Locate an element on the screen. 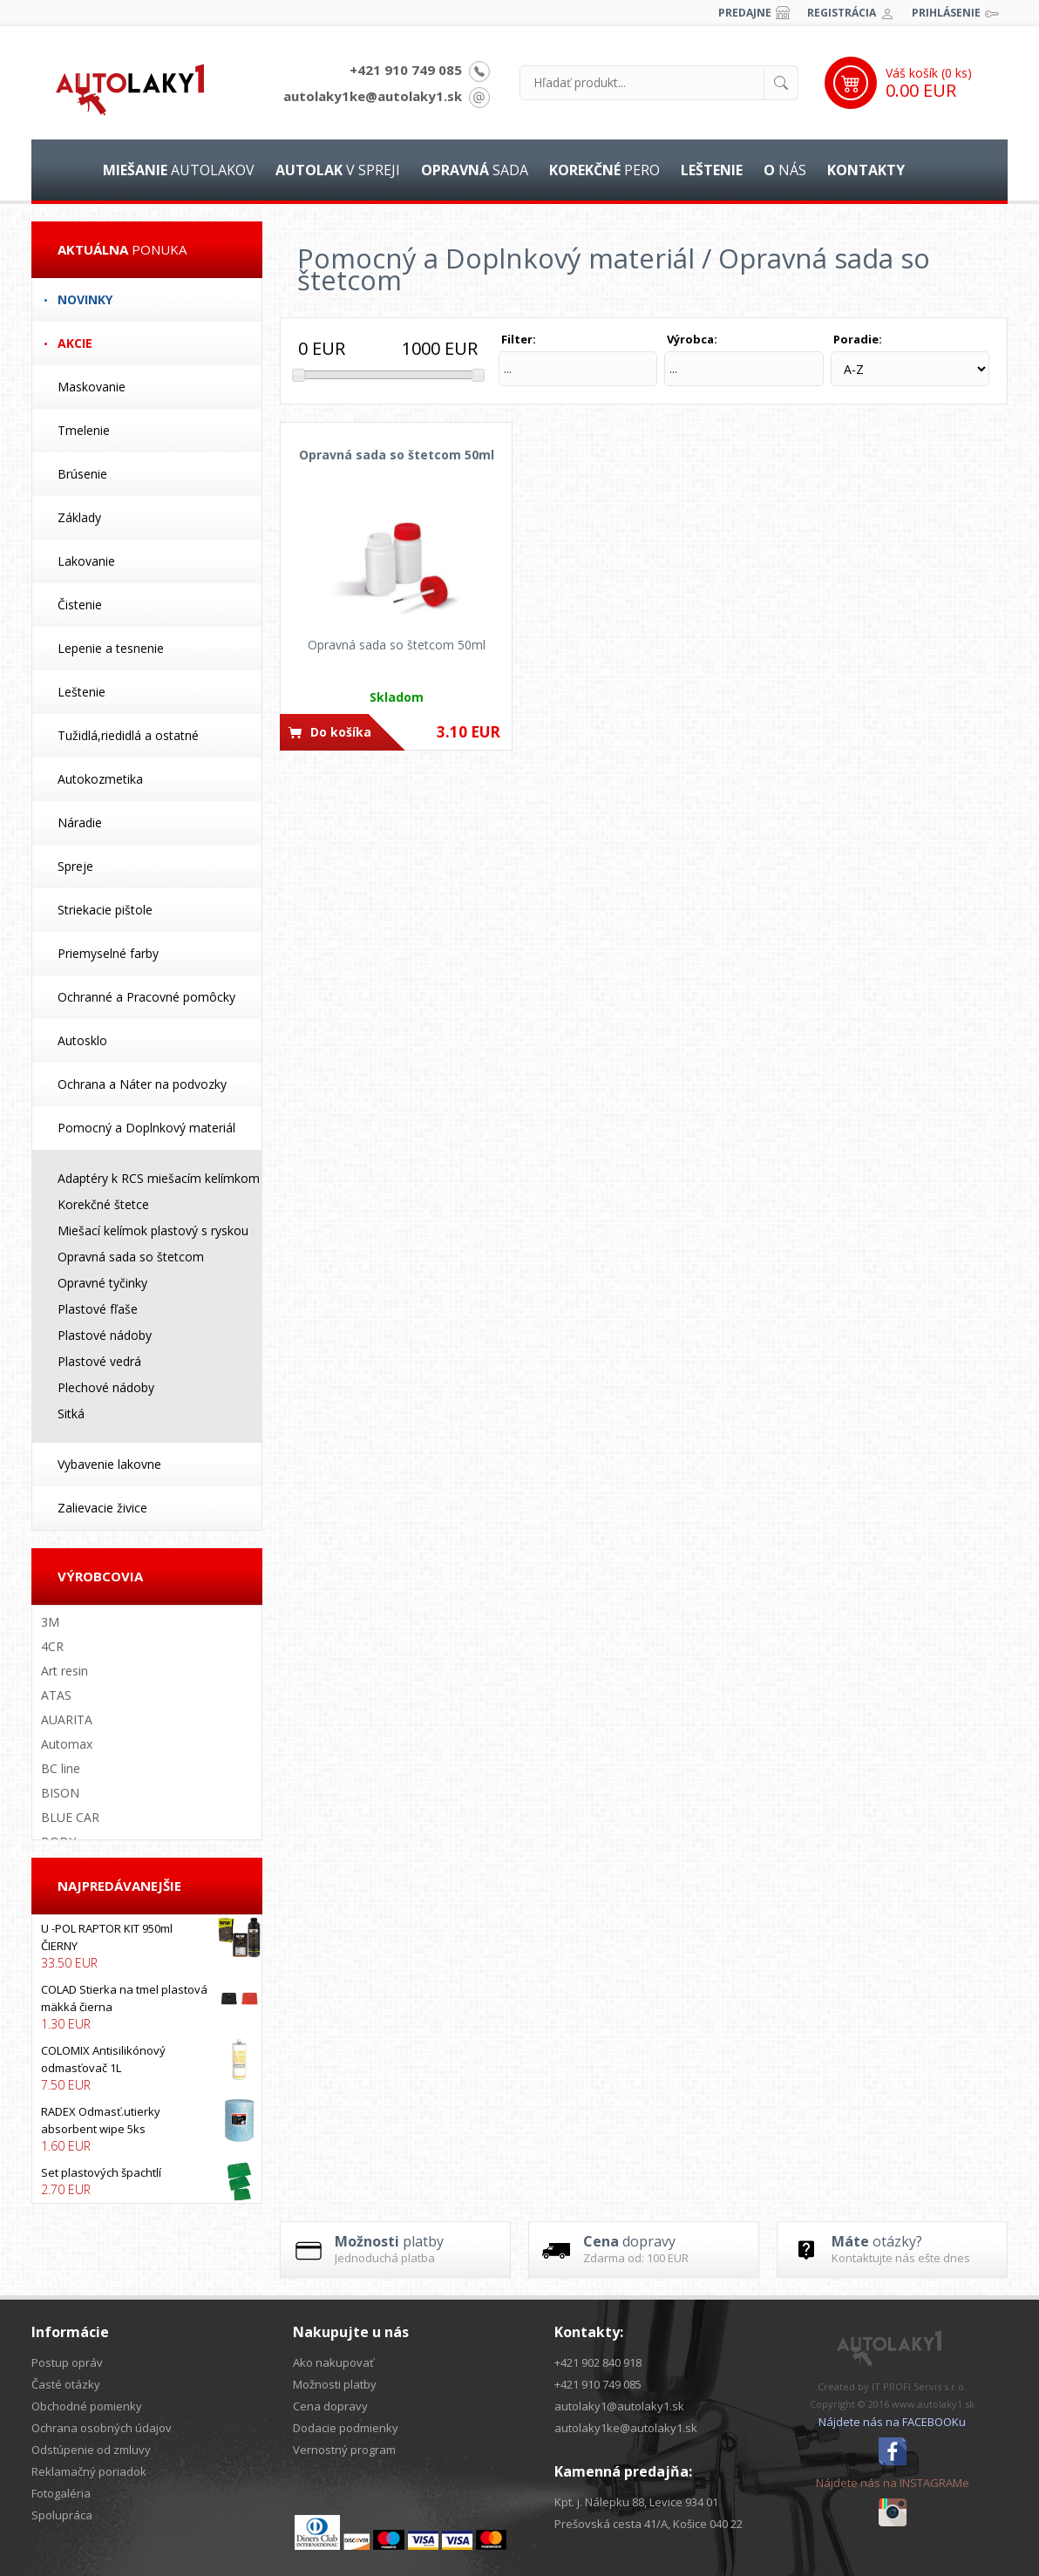  Striekacie pištole is located at coordinates (105, 909).